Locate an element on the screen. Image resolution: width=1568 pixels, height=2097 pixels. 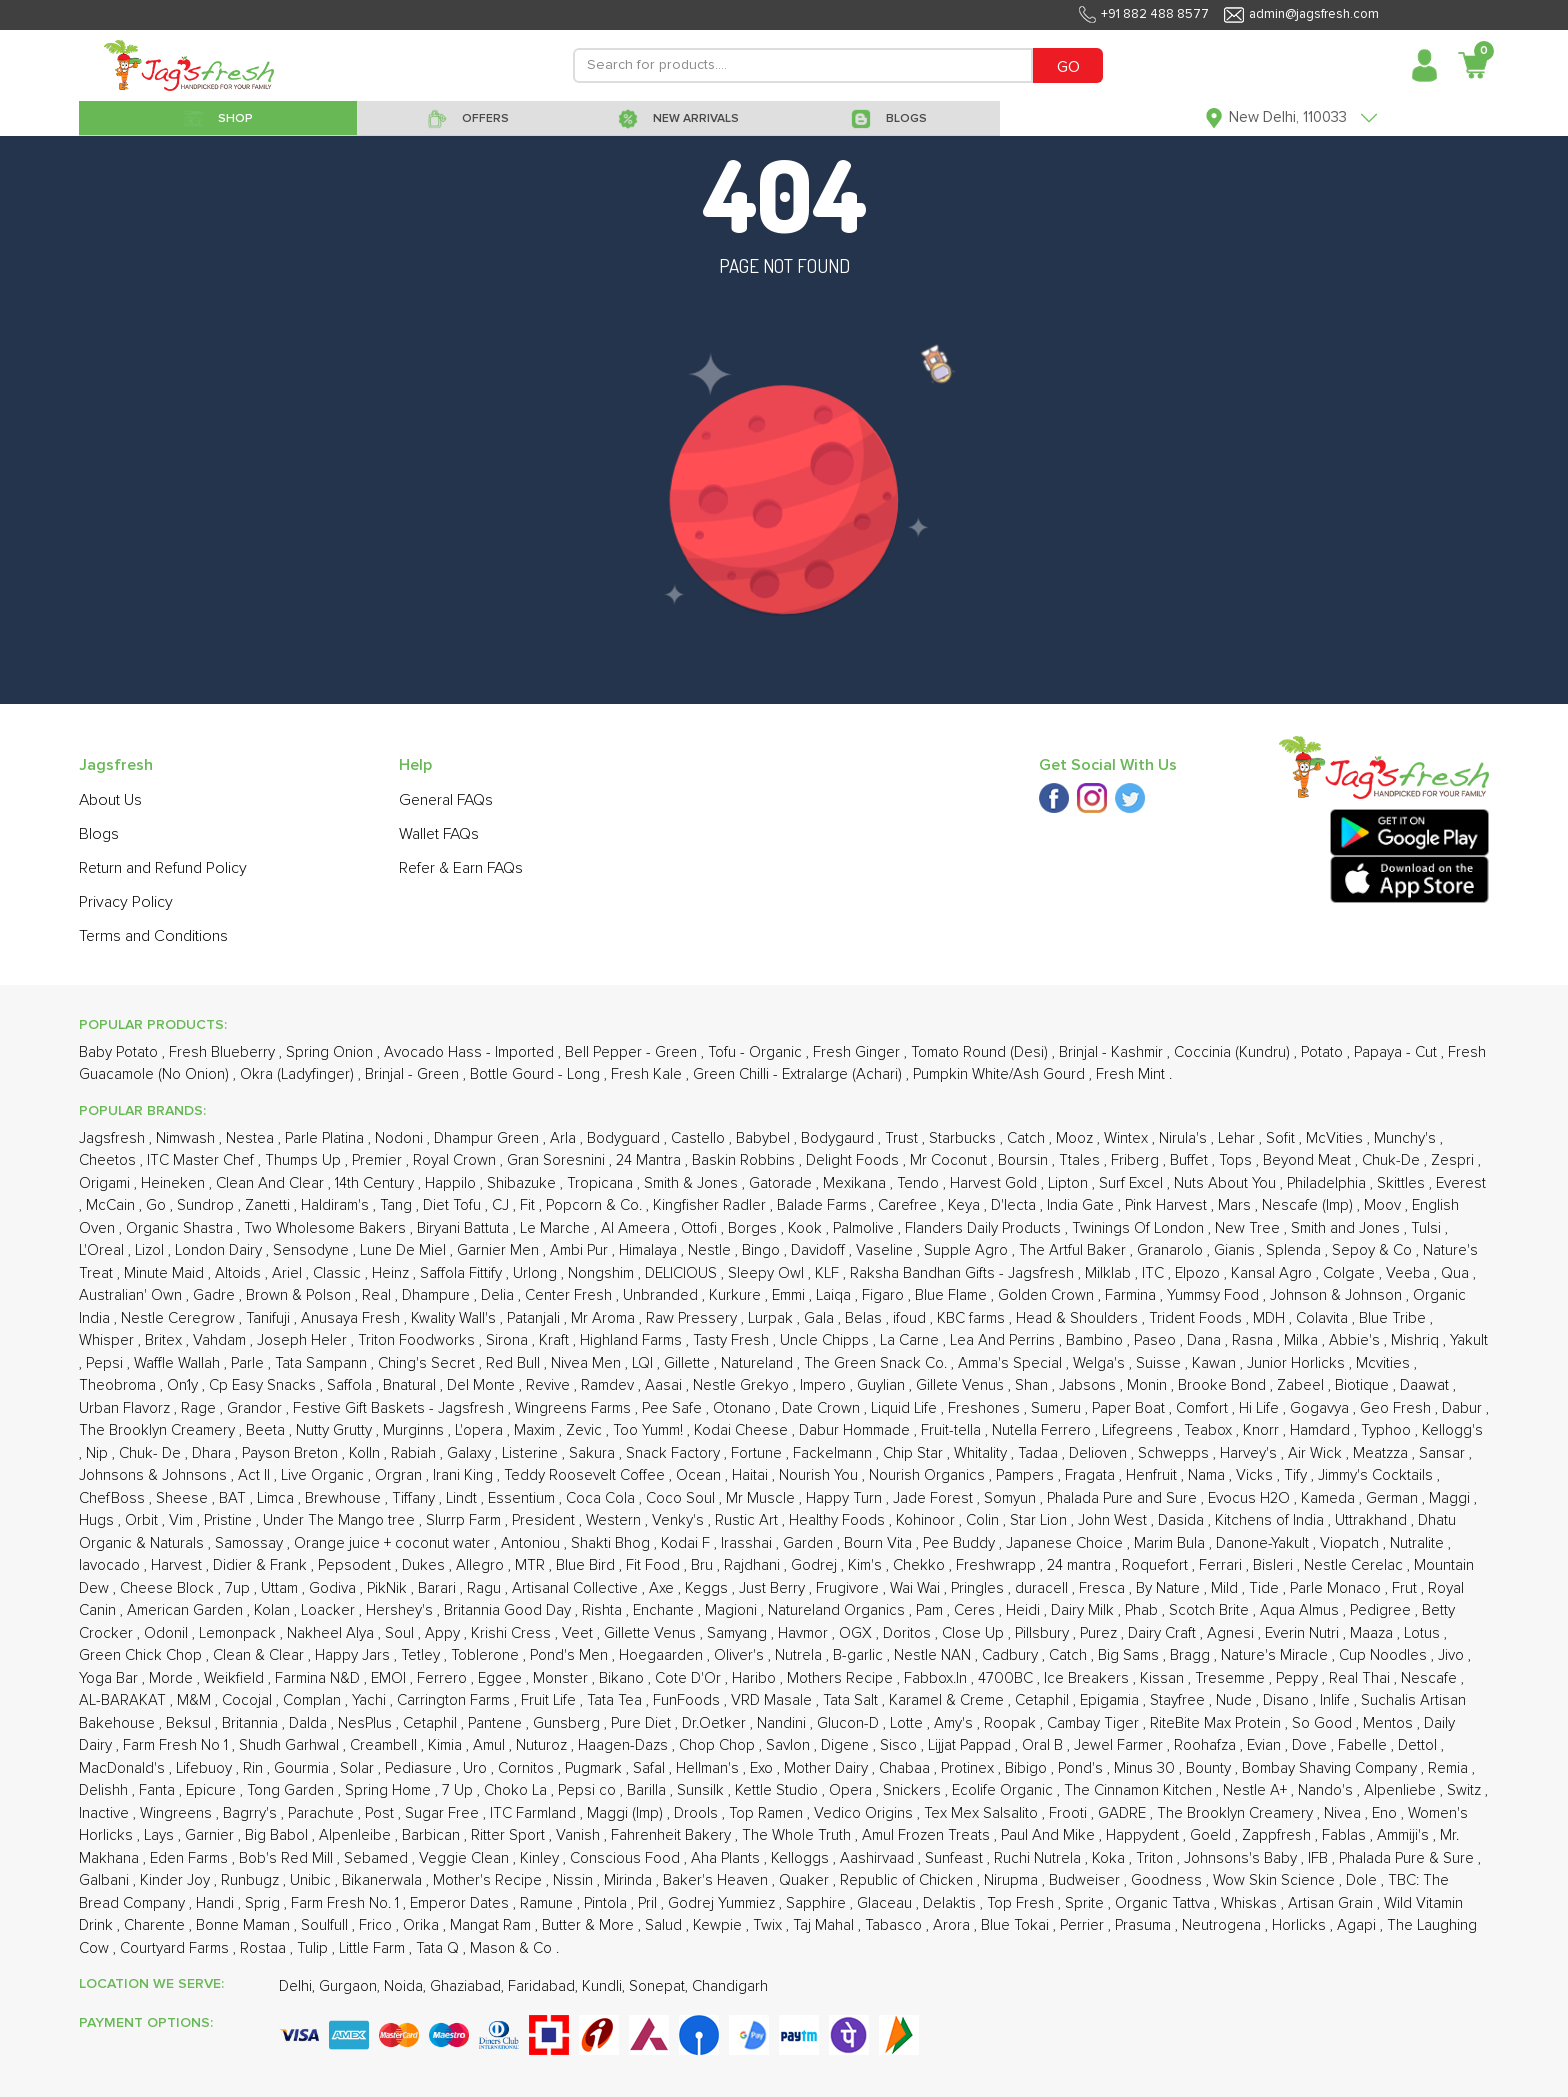
Maxim is located at coordinates (536, 1430).